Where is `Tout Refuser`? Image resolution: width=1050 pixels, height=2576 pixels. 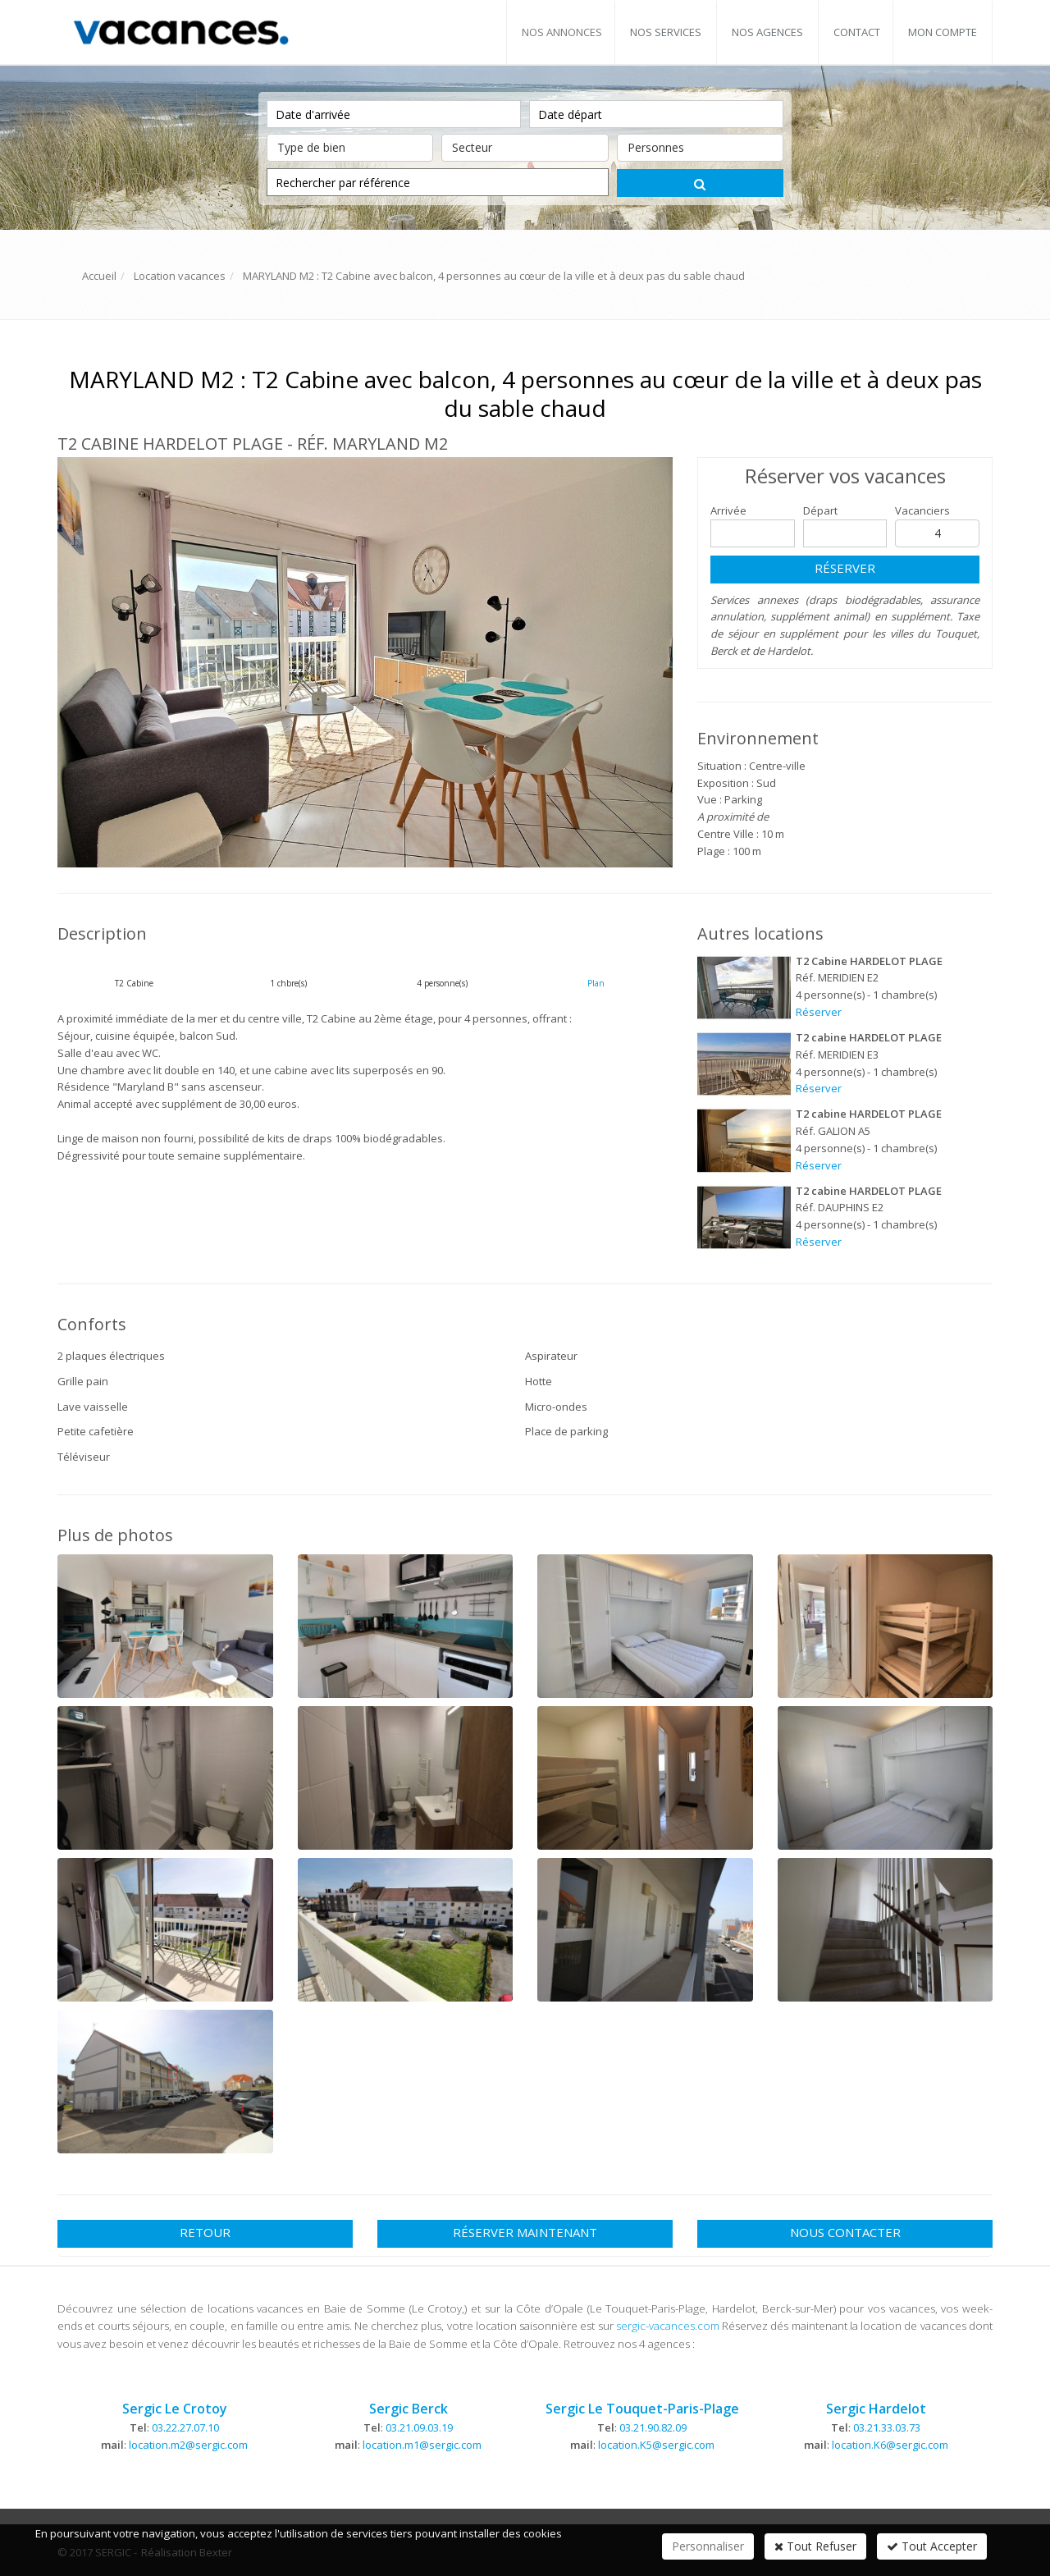
Tout Refuser is located at coordinates (815, 2546).